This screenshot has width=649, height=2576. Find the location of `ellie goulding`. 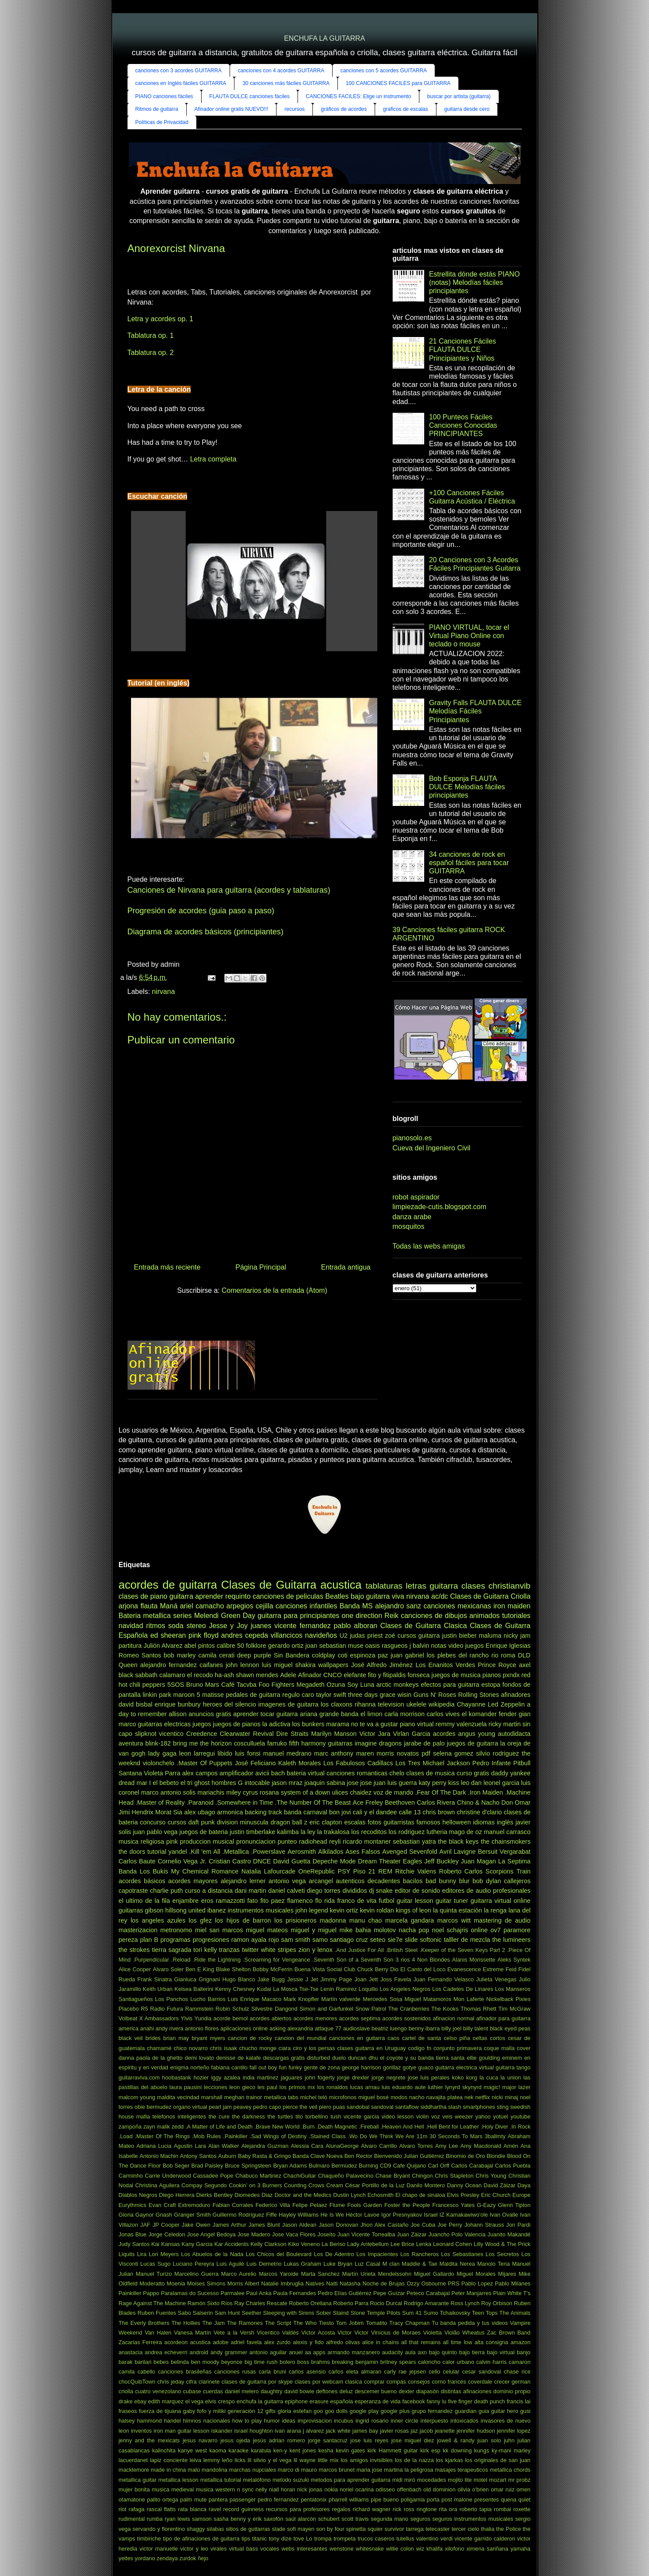

ellie goulding is located at coordinates (483, 2057).